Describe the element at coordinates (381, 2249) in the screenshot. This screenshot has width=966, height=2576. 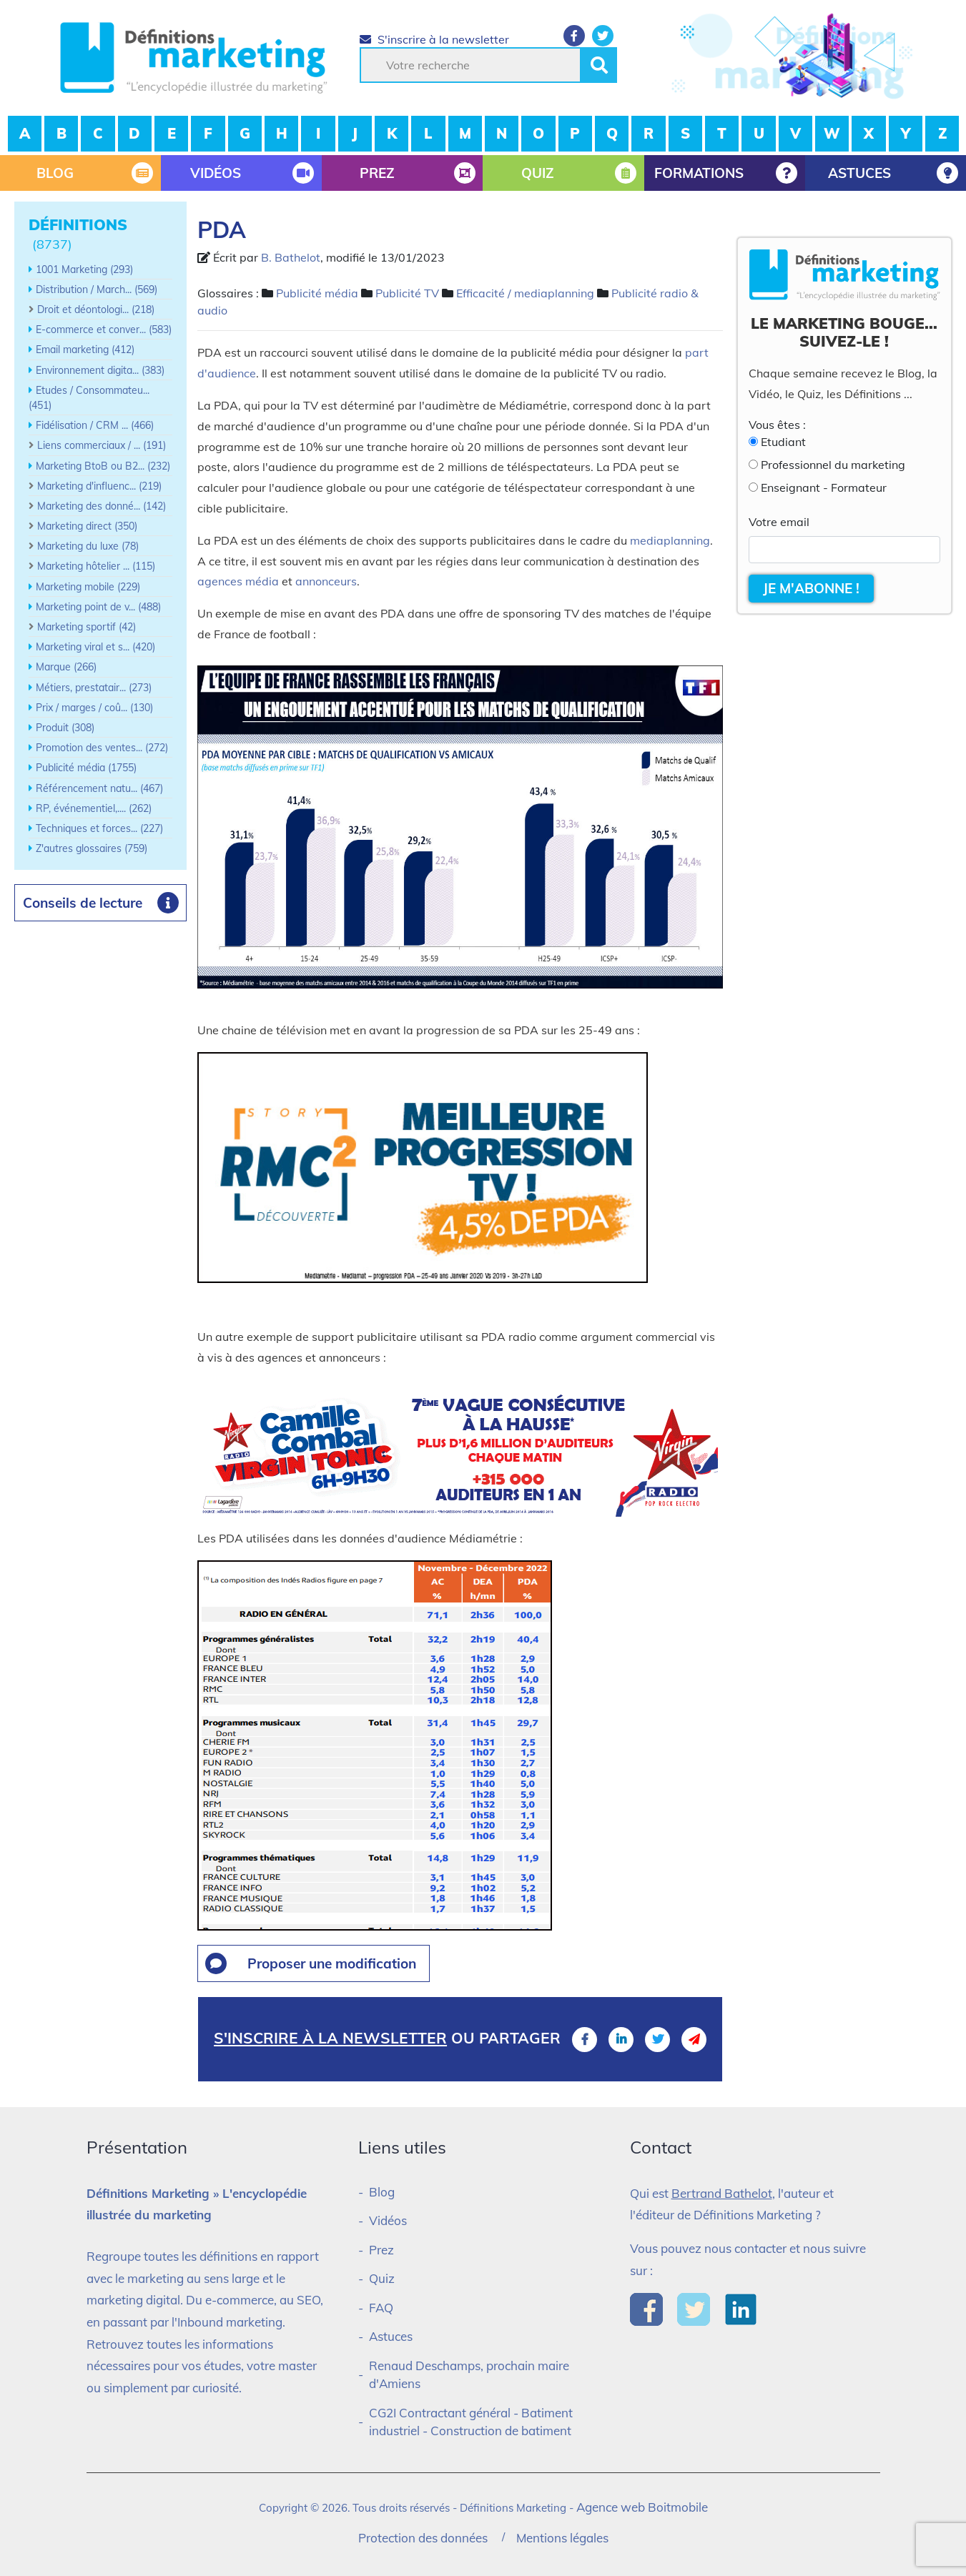
I see `Prez` at that location.